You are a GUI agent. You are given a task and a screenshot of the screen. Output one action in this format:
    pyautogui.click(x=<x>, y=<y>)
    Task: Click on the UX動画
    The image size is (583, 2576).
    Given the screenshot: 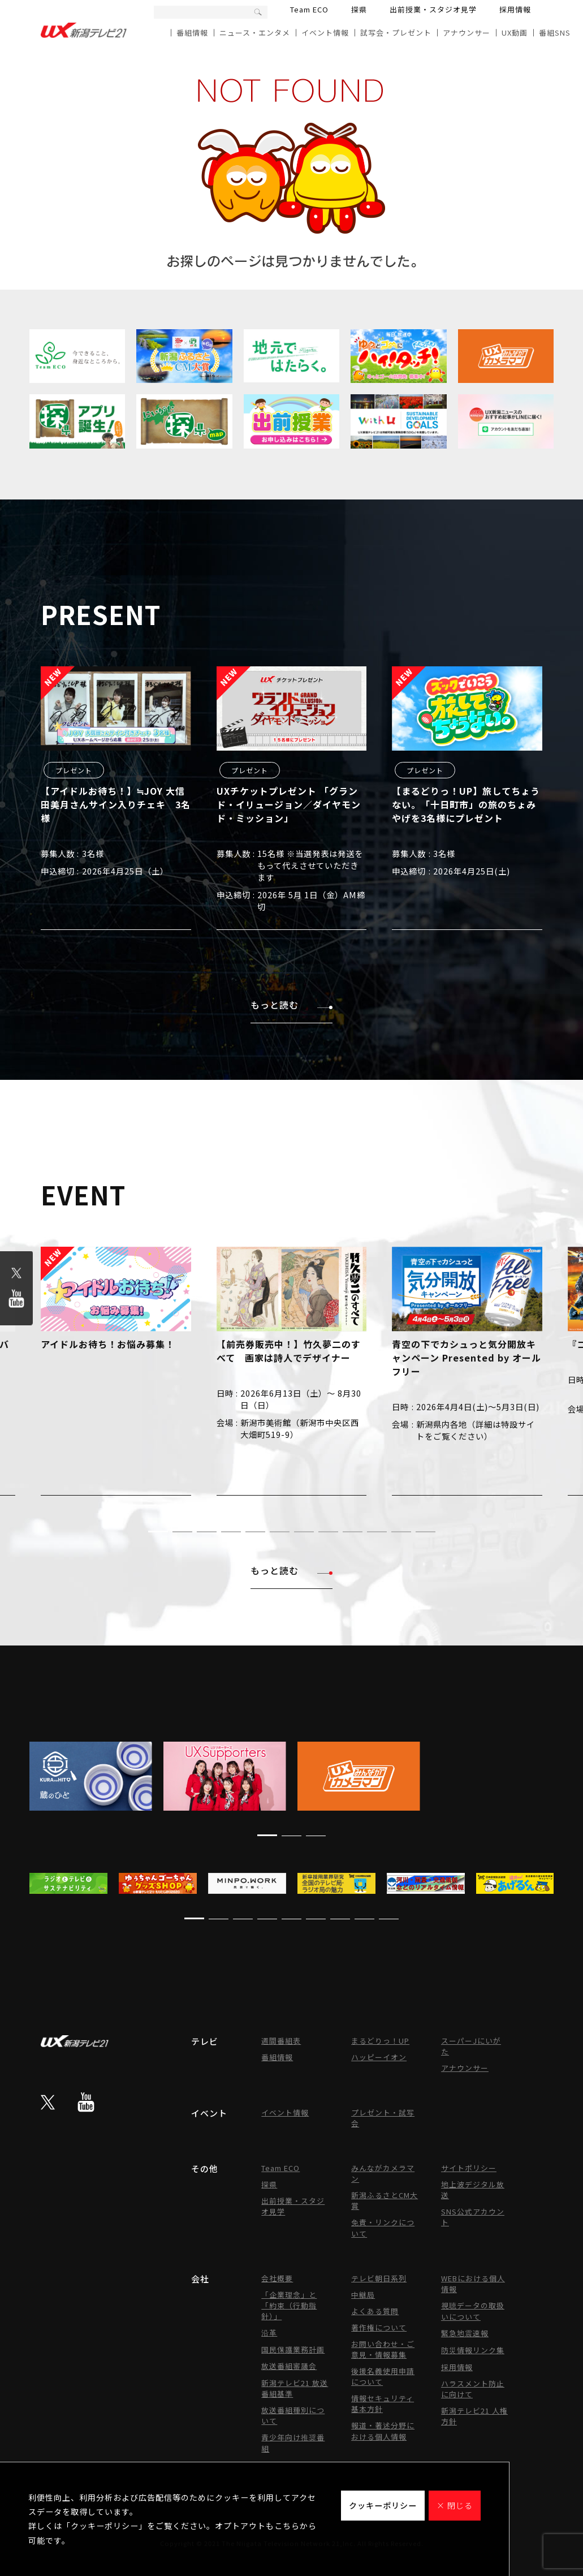 What is the action you would take?
    pyautogui.click(x=515, y=32)
    